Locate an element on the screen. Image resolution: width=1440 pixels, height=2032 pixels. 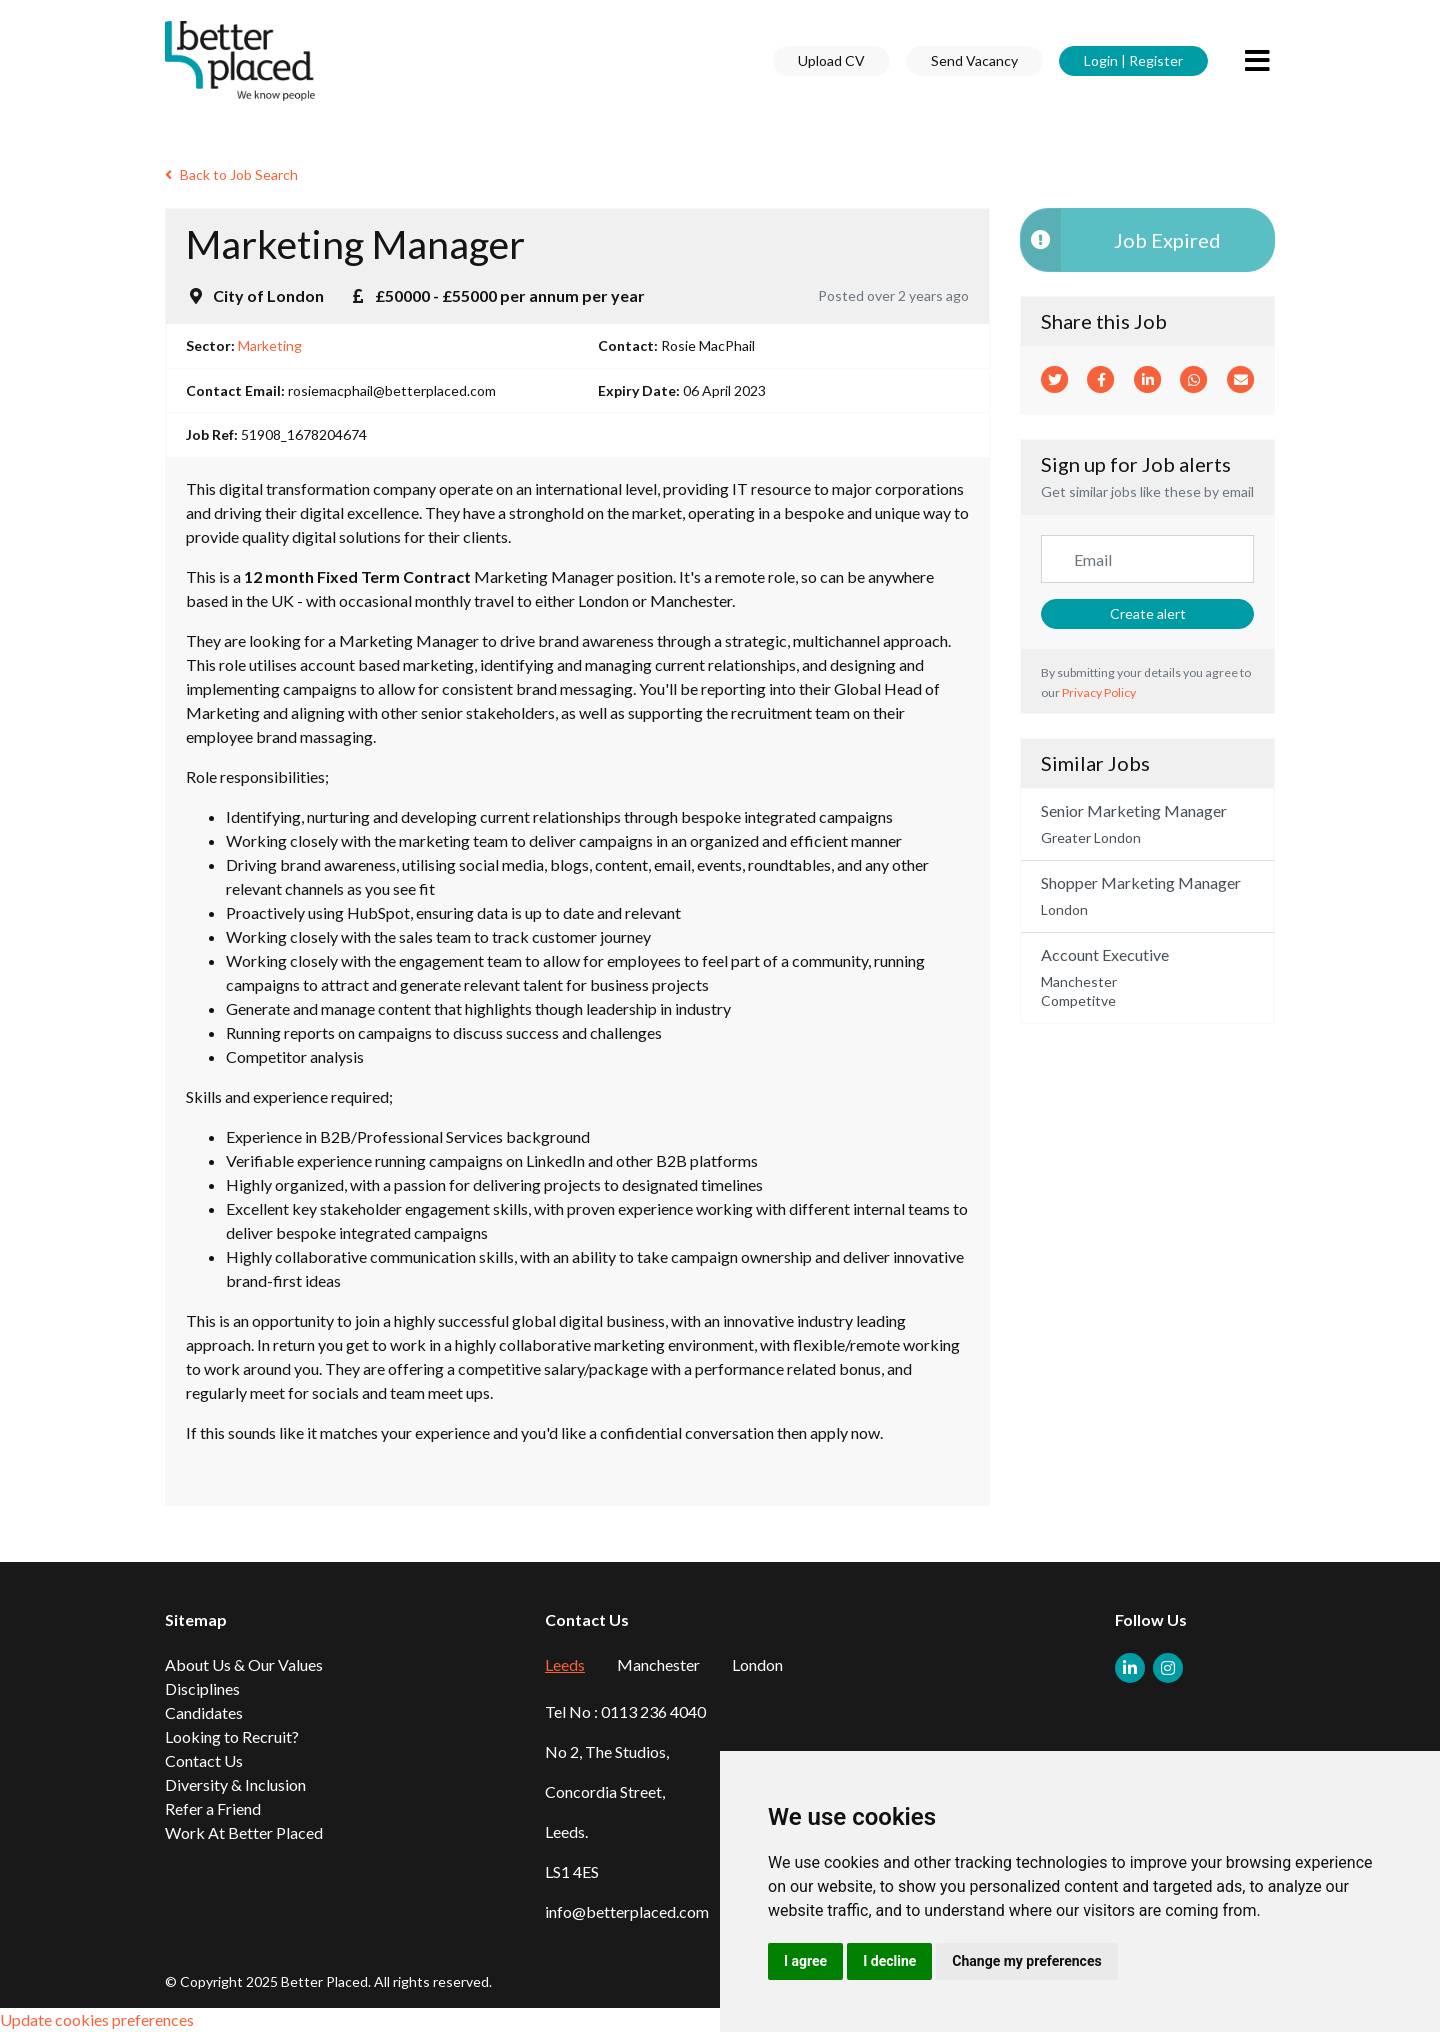
Candidates is located at coordinates (204, 1712).